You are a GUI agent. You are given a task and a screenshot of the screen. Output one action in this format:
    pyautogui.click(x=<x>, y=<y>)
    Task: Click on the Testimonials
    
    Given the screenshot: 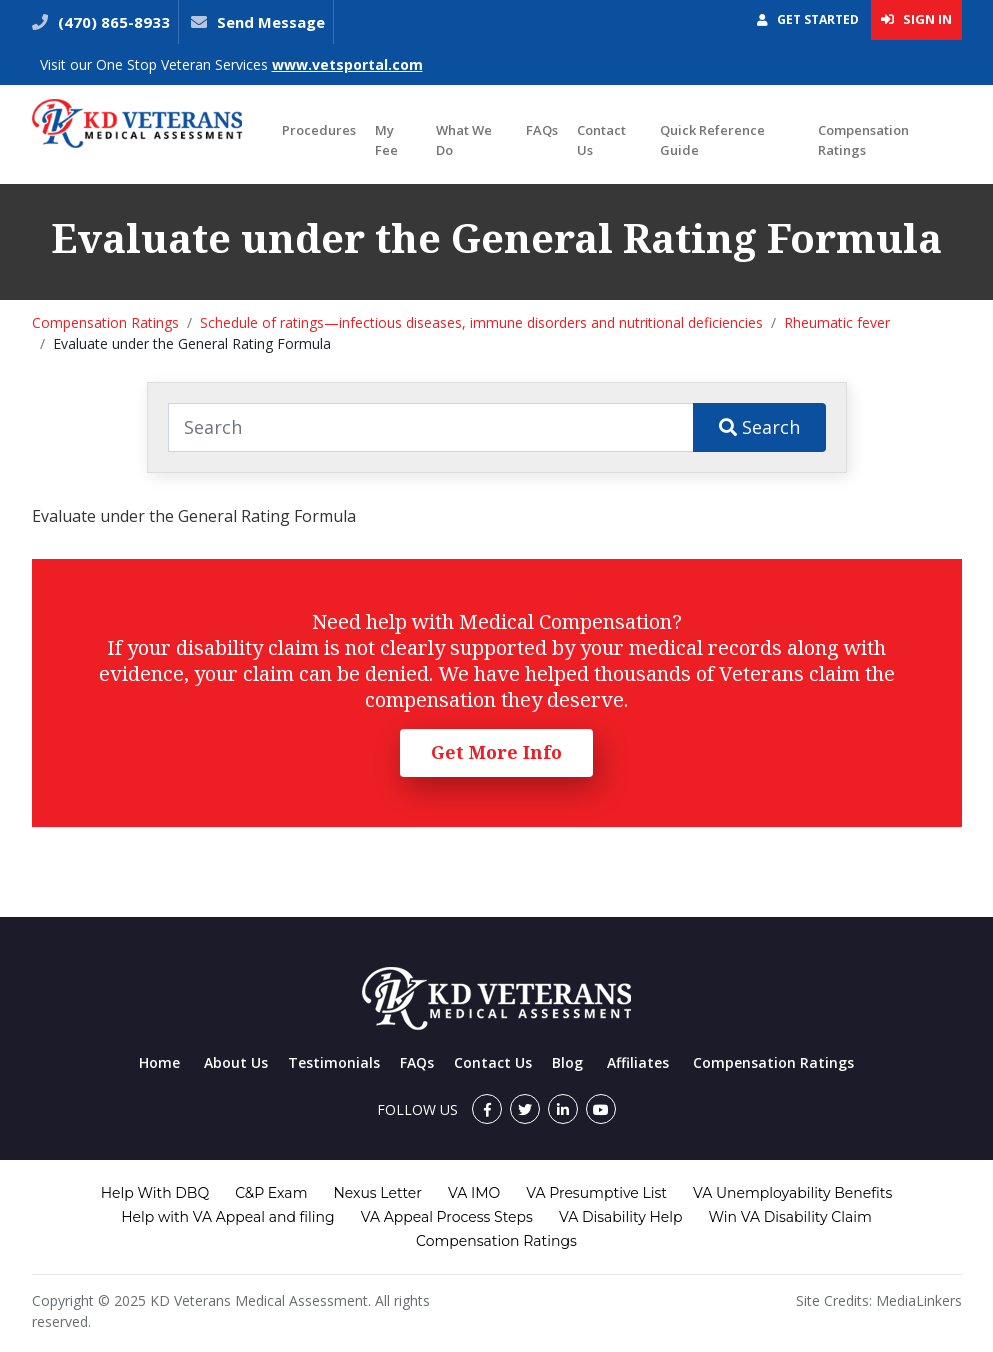 What is the action you would take?
    pyautogui.click(x=334, y=1062)
    